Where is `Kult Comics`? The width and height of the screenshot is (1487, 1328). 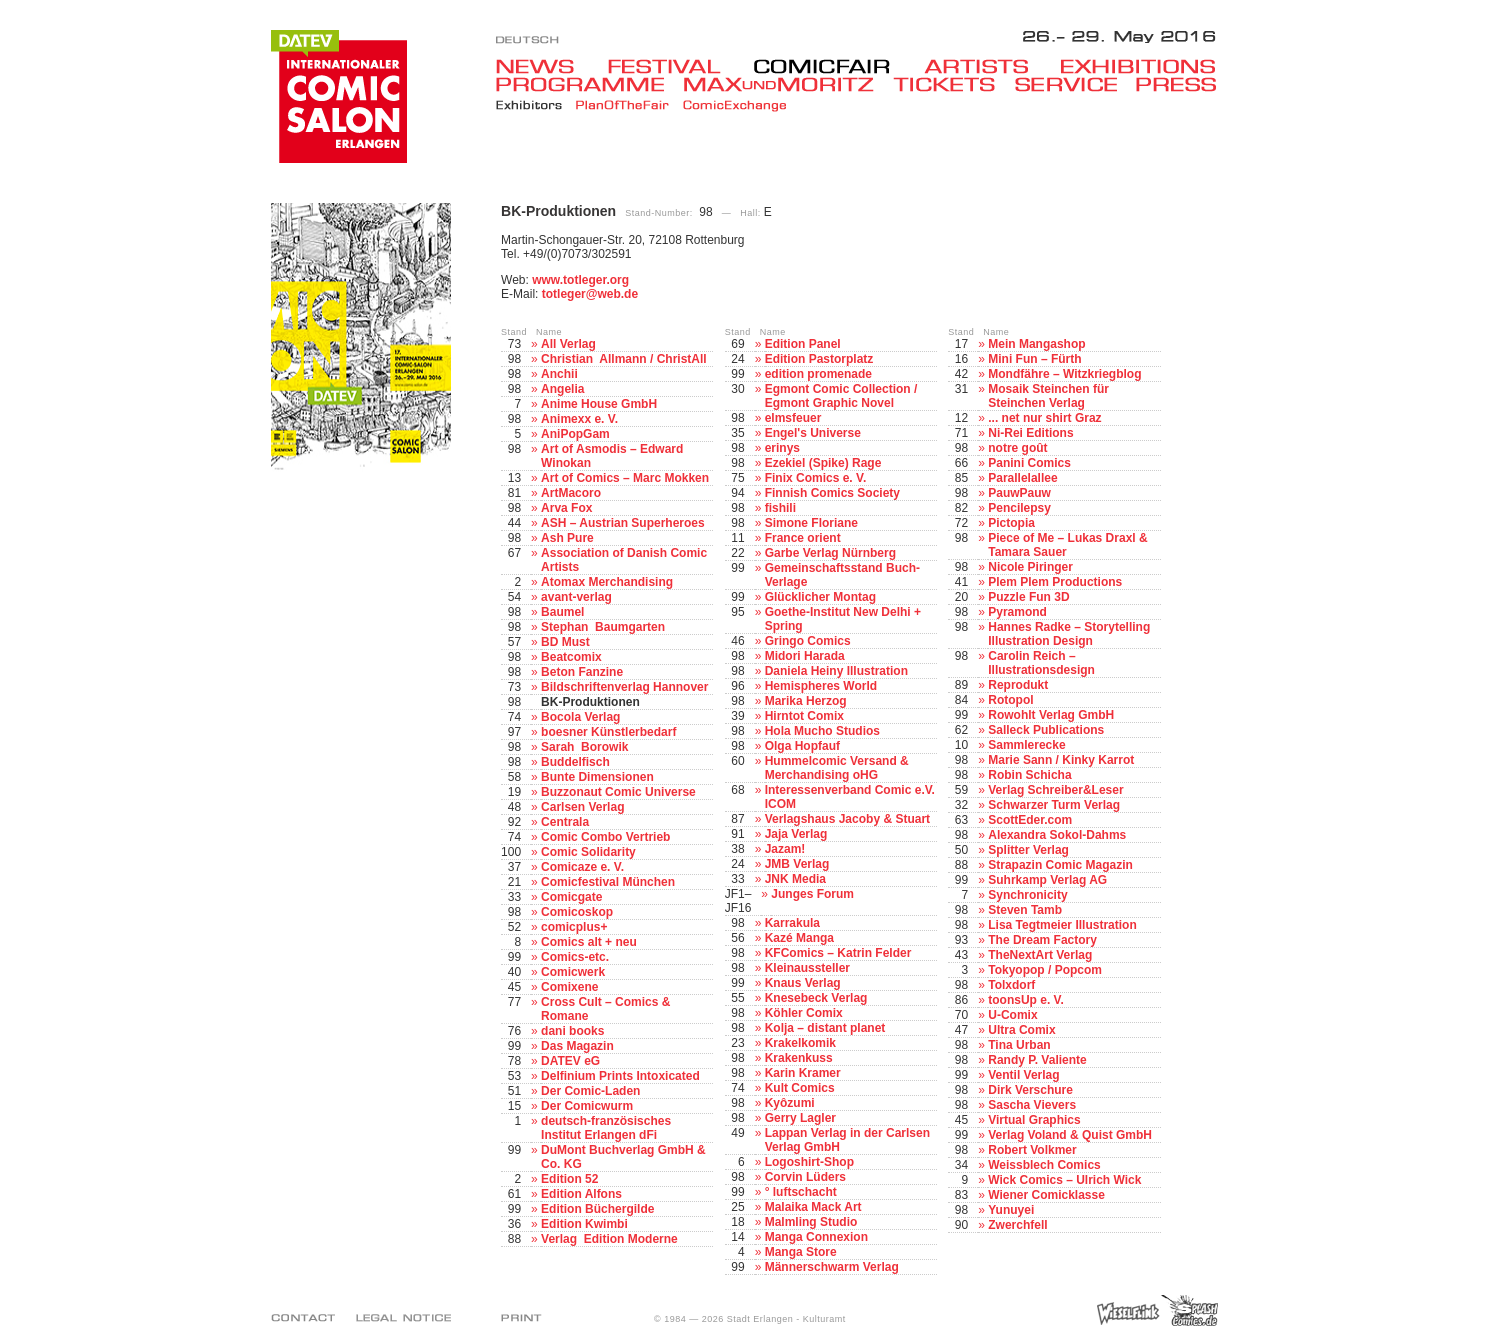
Kult Comics is located at coordinates (800, 1088).